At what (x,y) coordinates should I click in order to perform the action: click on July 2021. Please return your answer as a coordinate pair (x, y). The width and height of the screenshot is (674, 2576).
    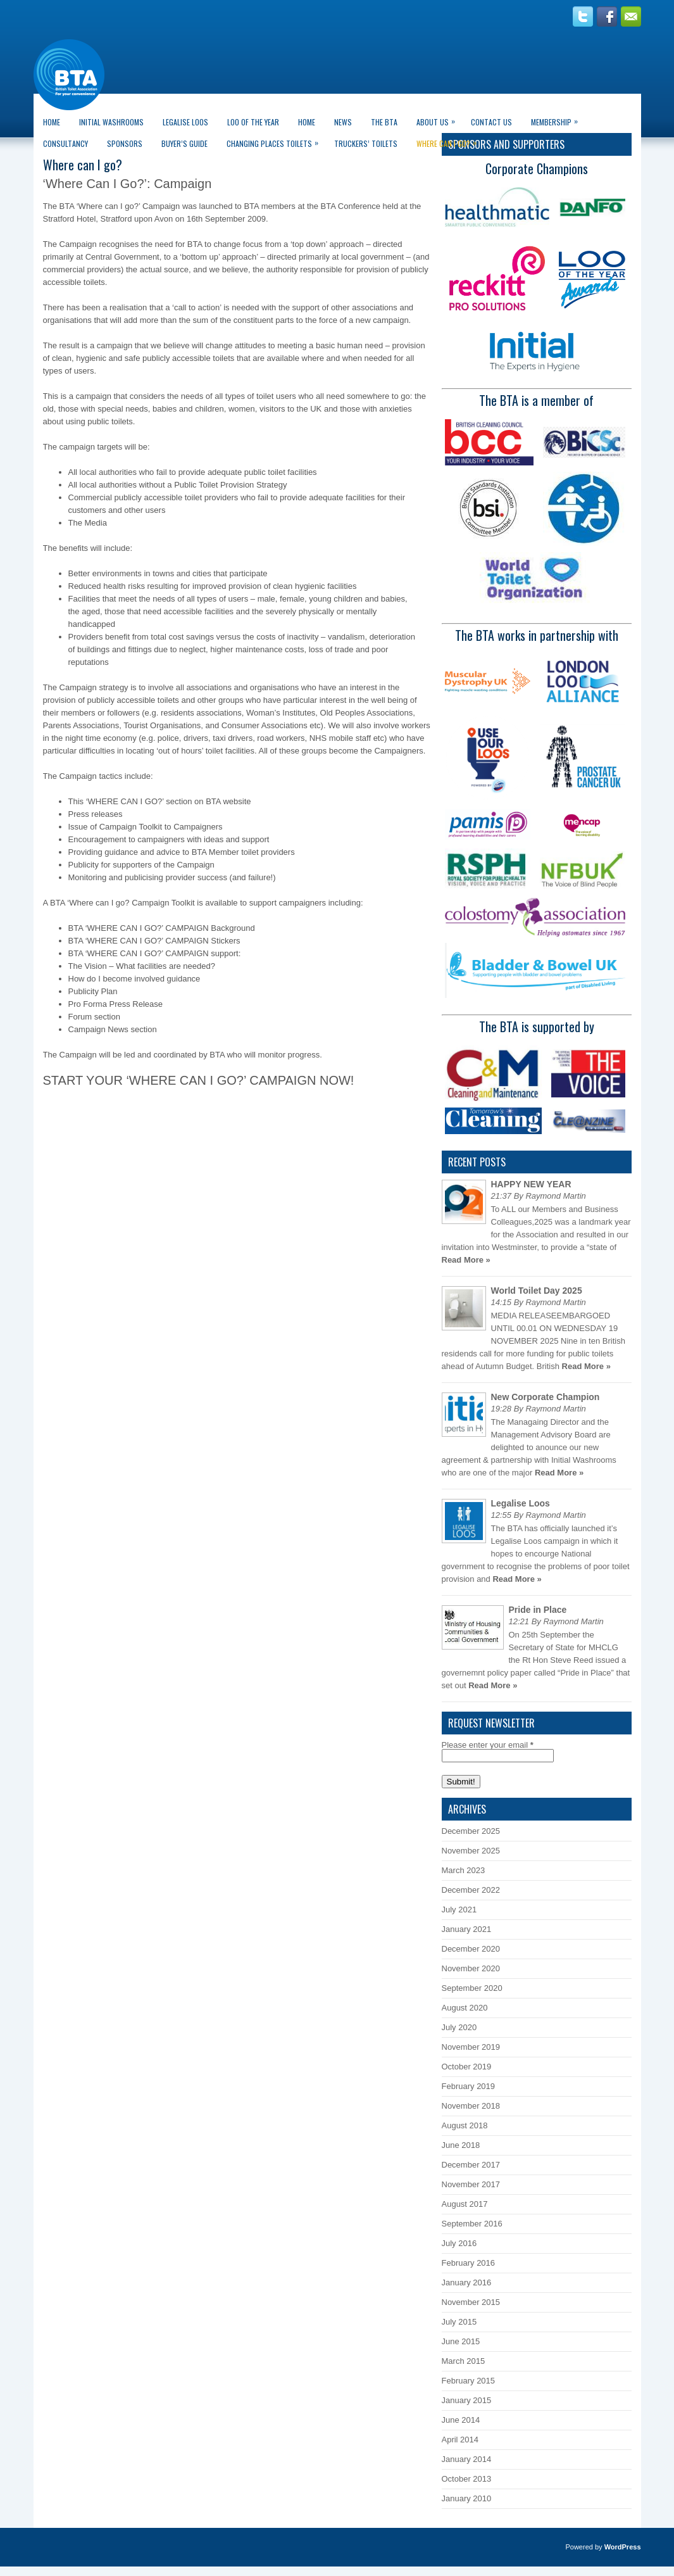
    Looking at the image, I should click on (459, 1909).